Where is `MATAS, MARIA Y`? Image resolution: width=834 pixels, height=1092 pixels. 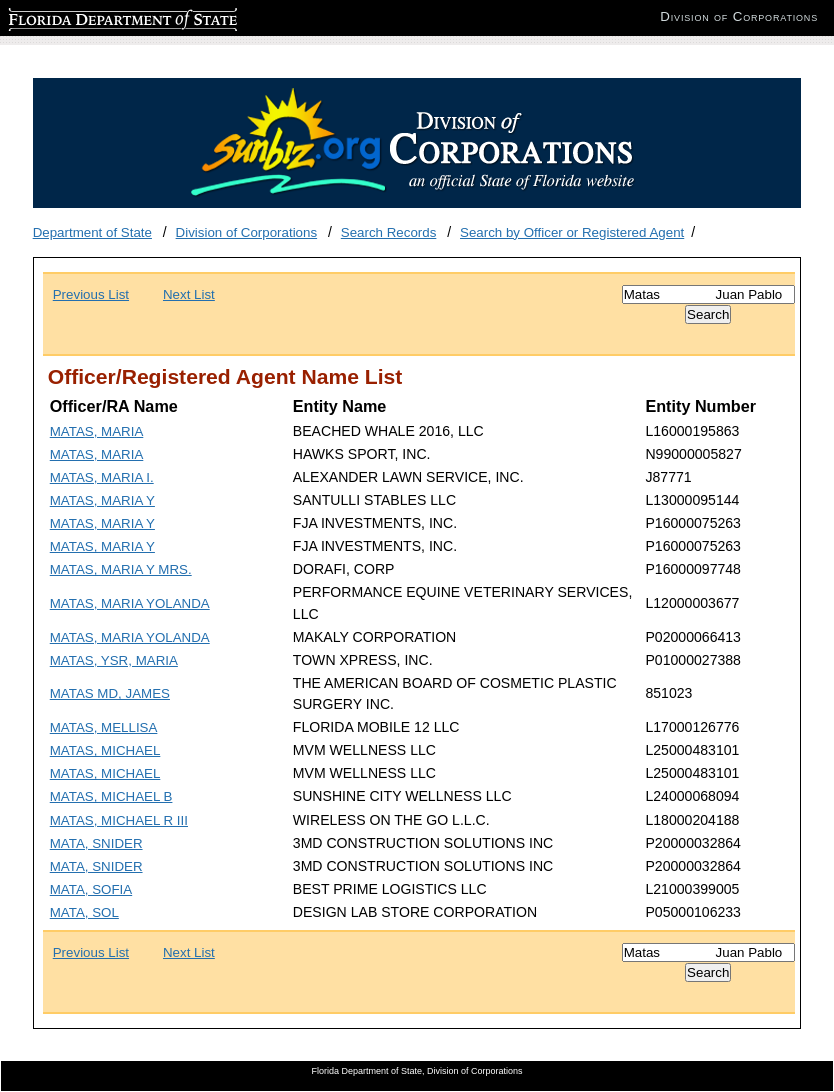 MATAS, MARIA Y is located at coordinates (102, 500).